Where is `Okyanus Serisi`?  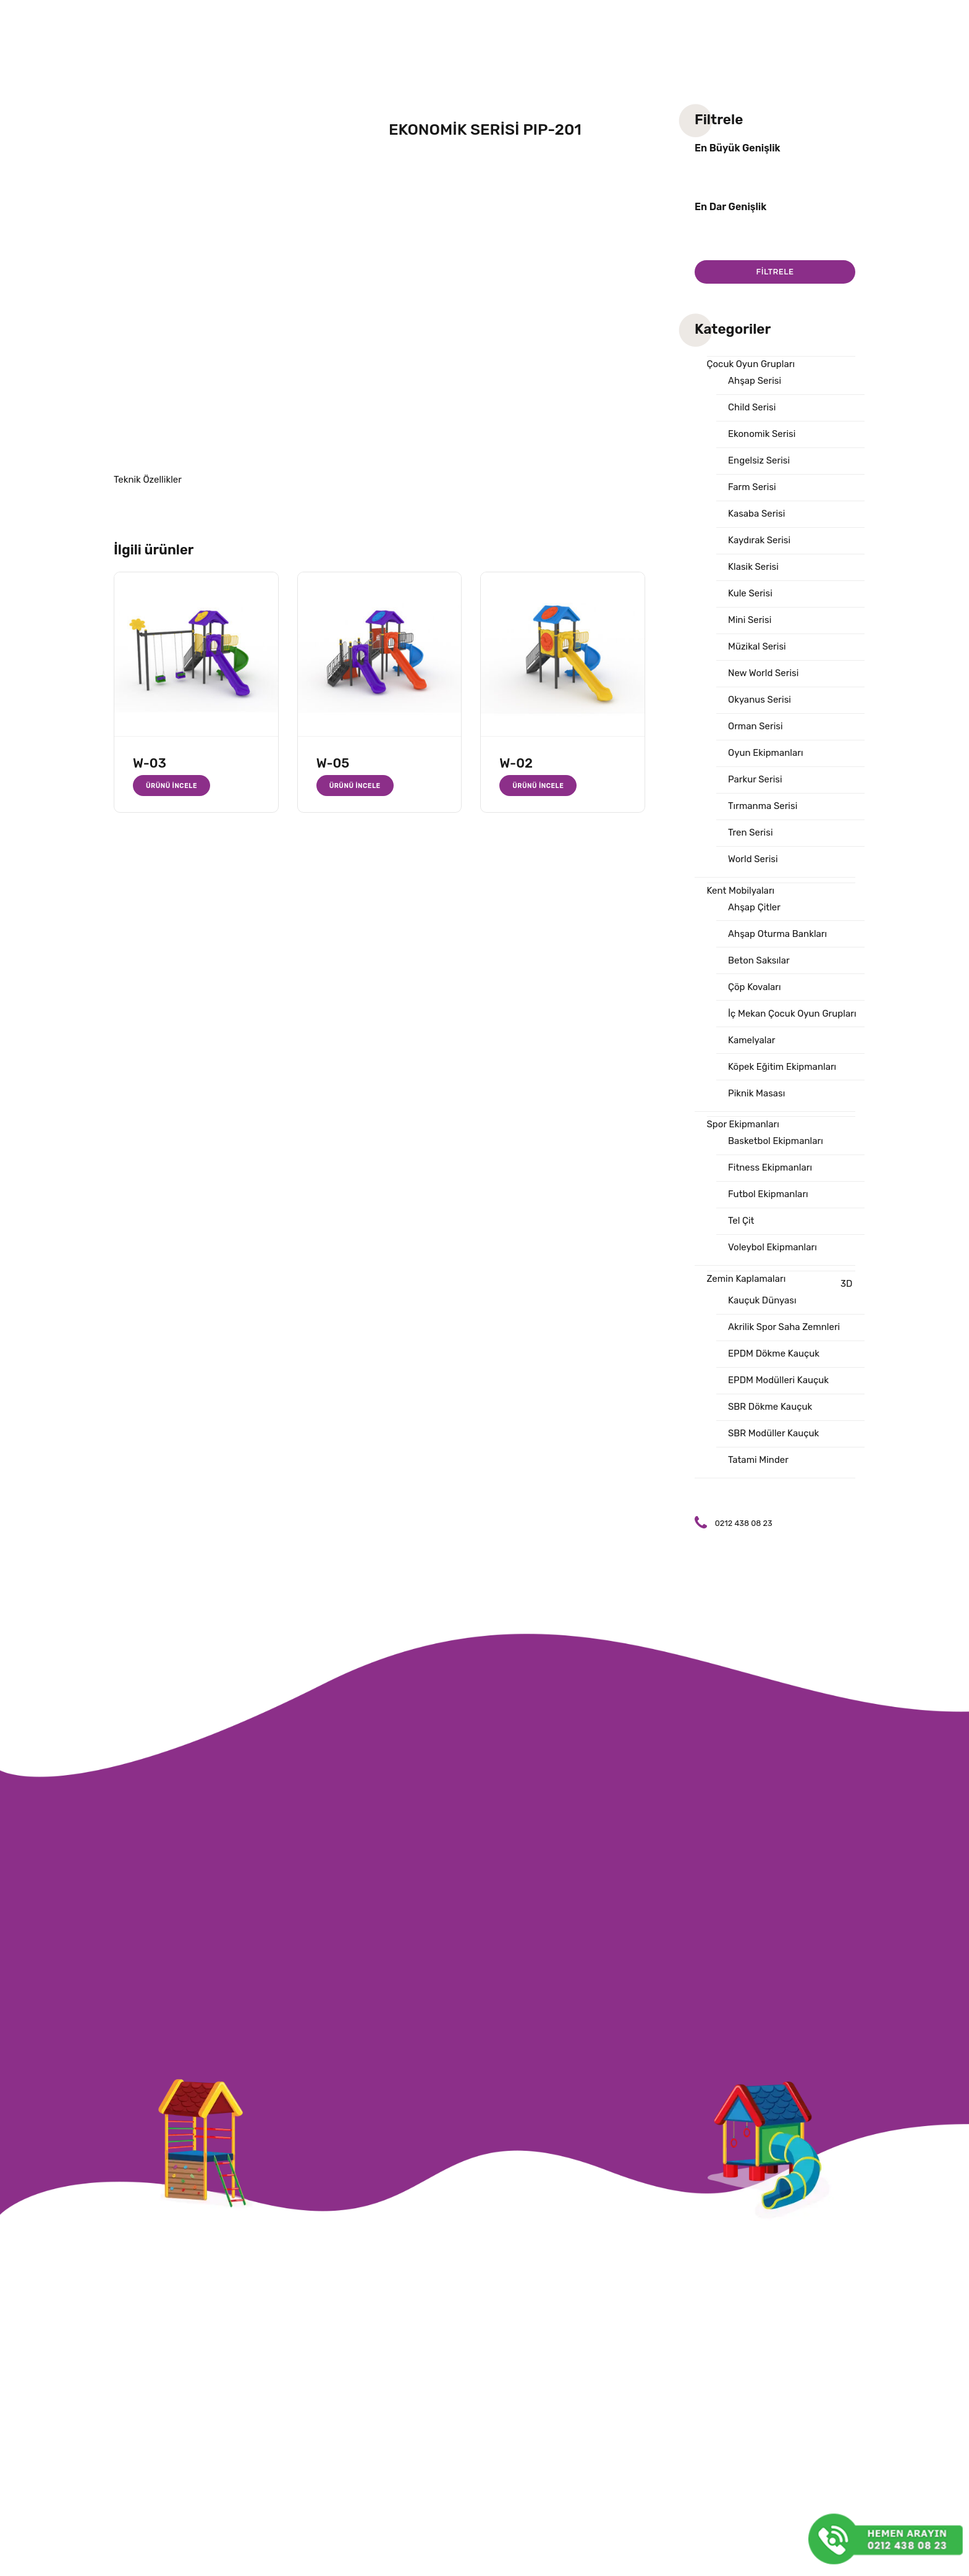
Okyanus Serisi is located at coordinates (759, 699).